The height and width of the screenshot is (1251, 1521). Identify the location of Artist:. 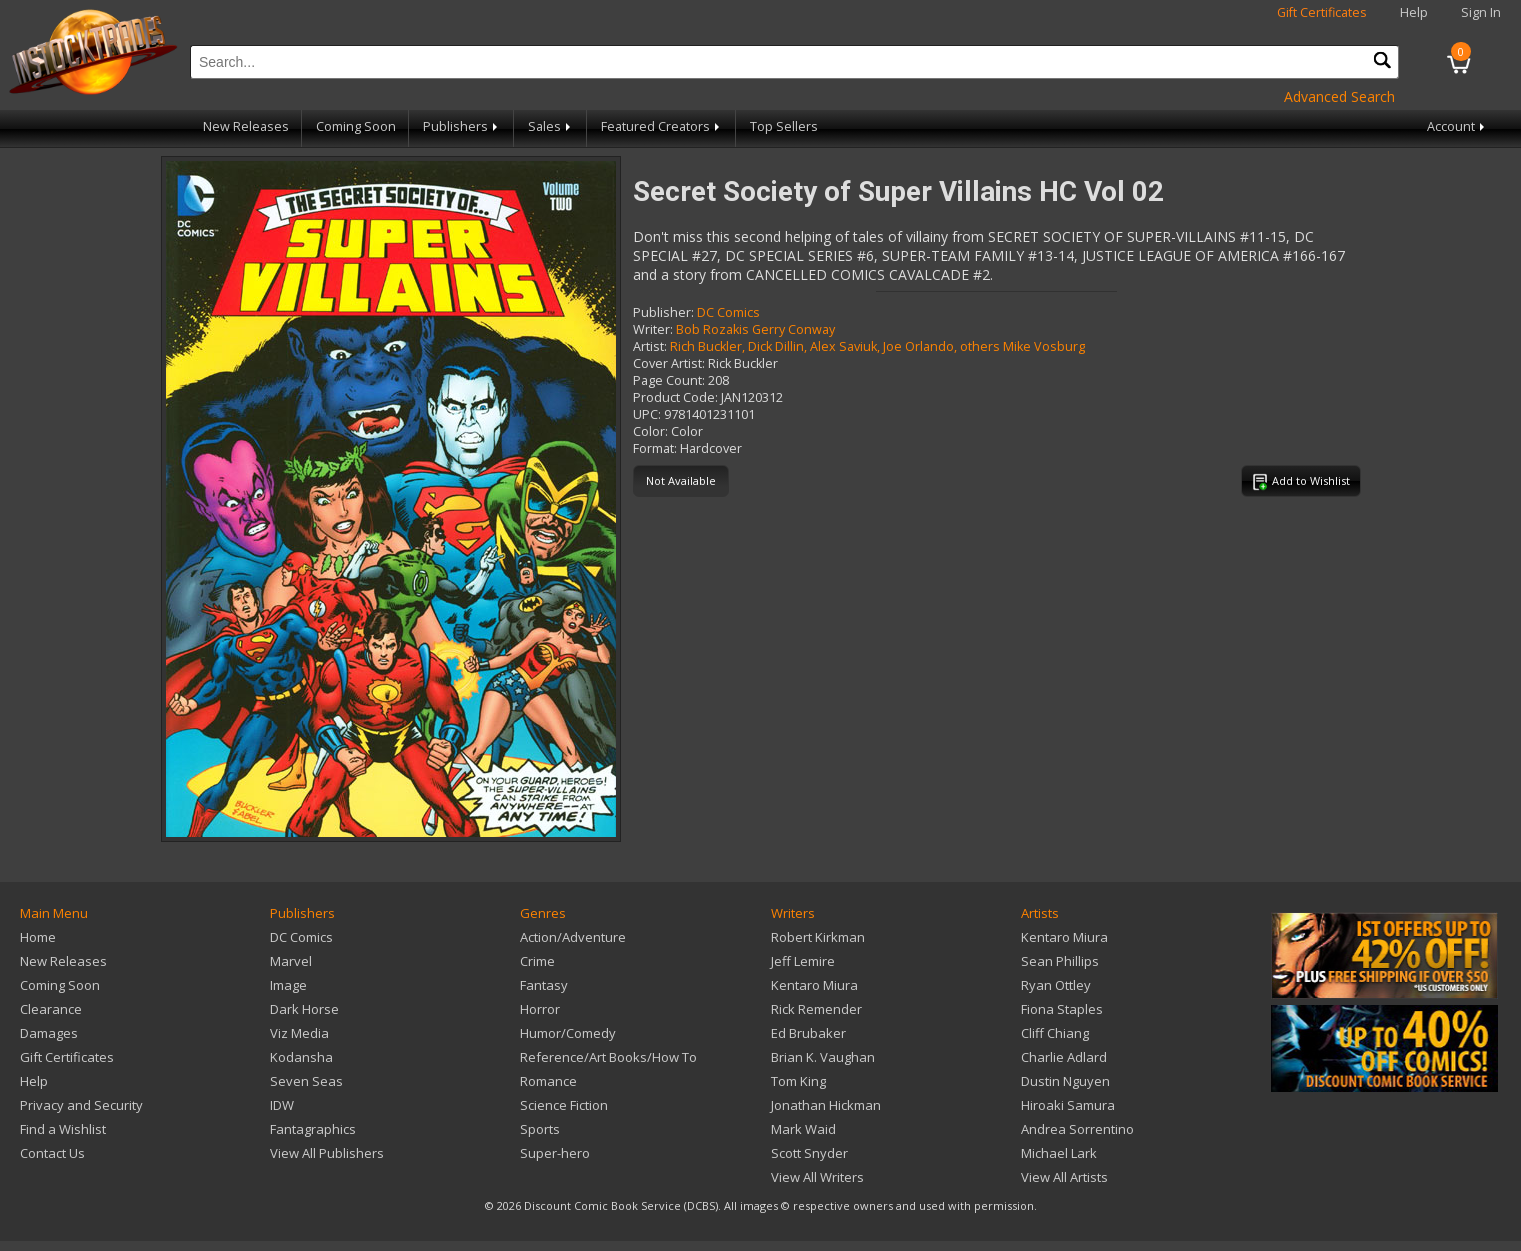
(650, 346).